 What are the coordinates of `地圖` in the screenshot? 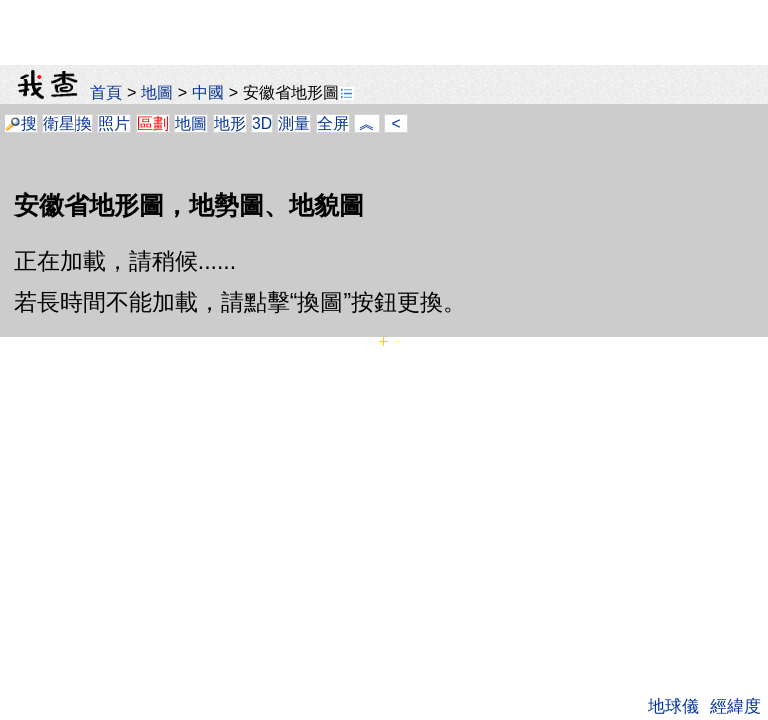 It's located at (157, 92).